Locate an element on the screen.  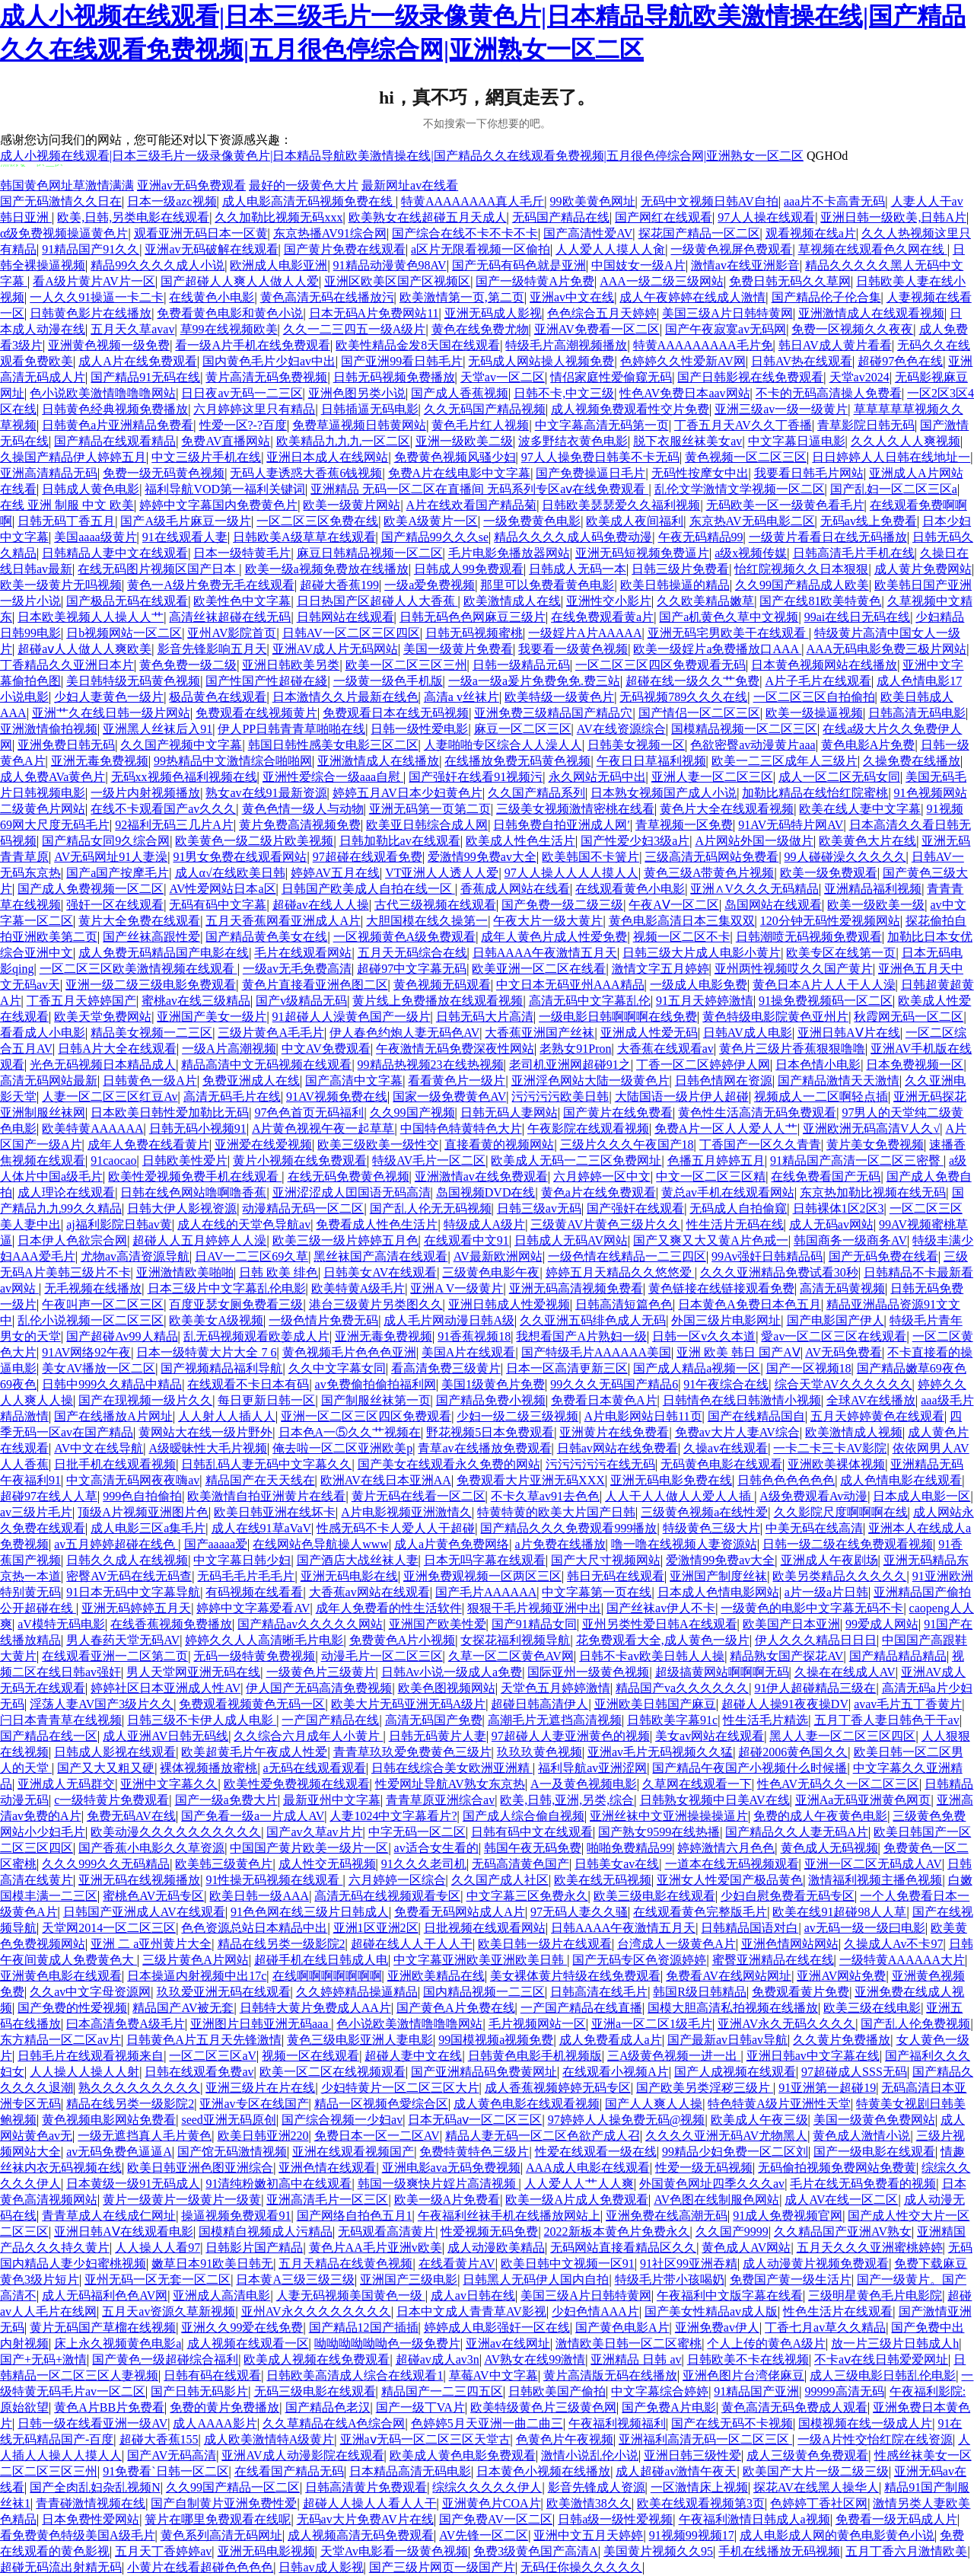
高清无码国产免费 is located at coordinates (433, 1720).